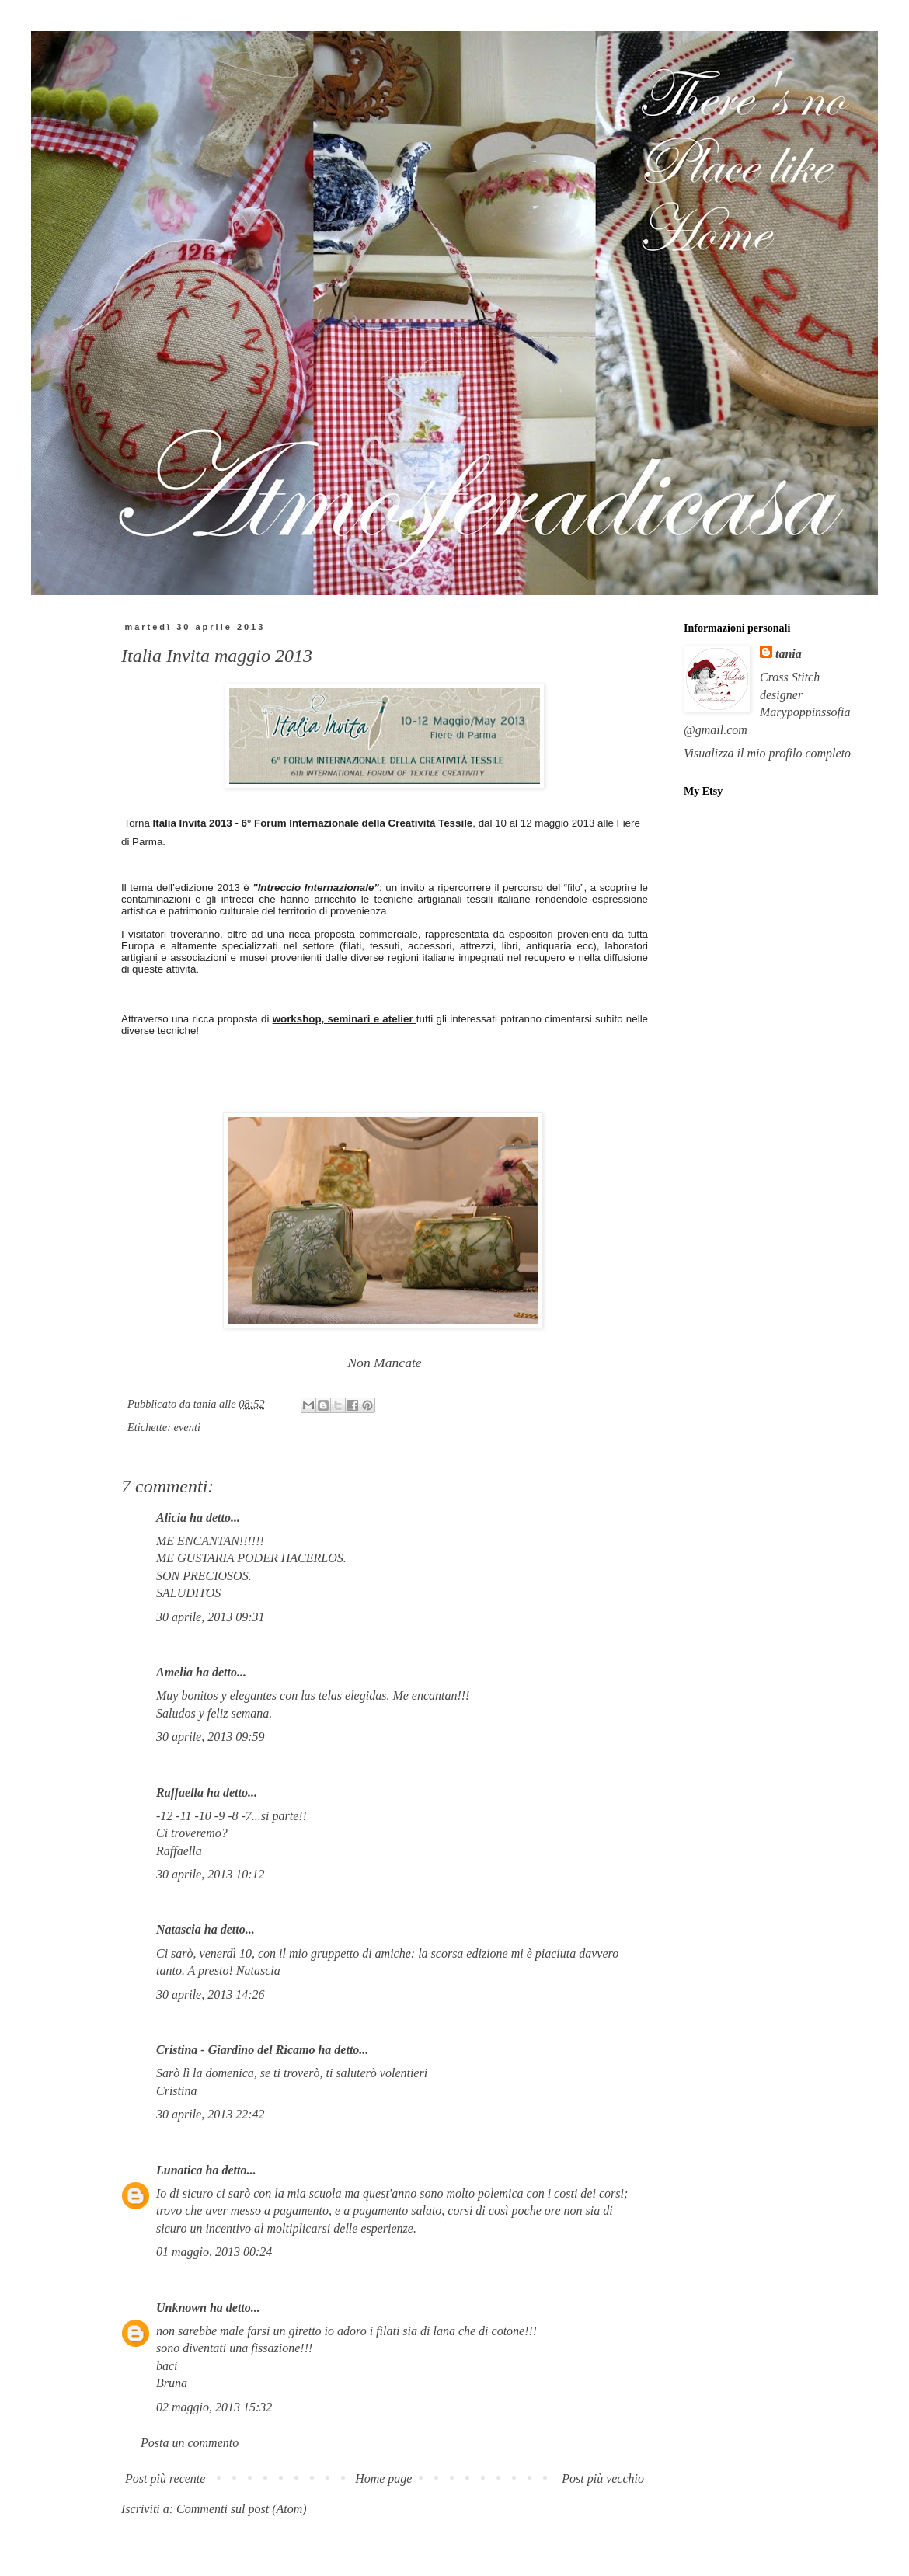 The width and height of the screenshot is (909, 2576). What do you see at coordinates (210, 2114) in the screenshot?
I see `30 aprile, 2013 22:42` at bounding box center [210, 2114].